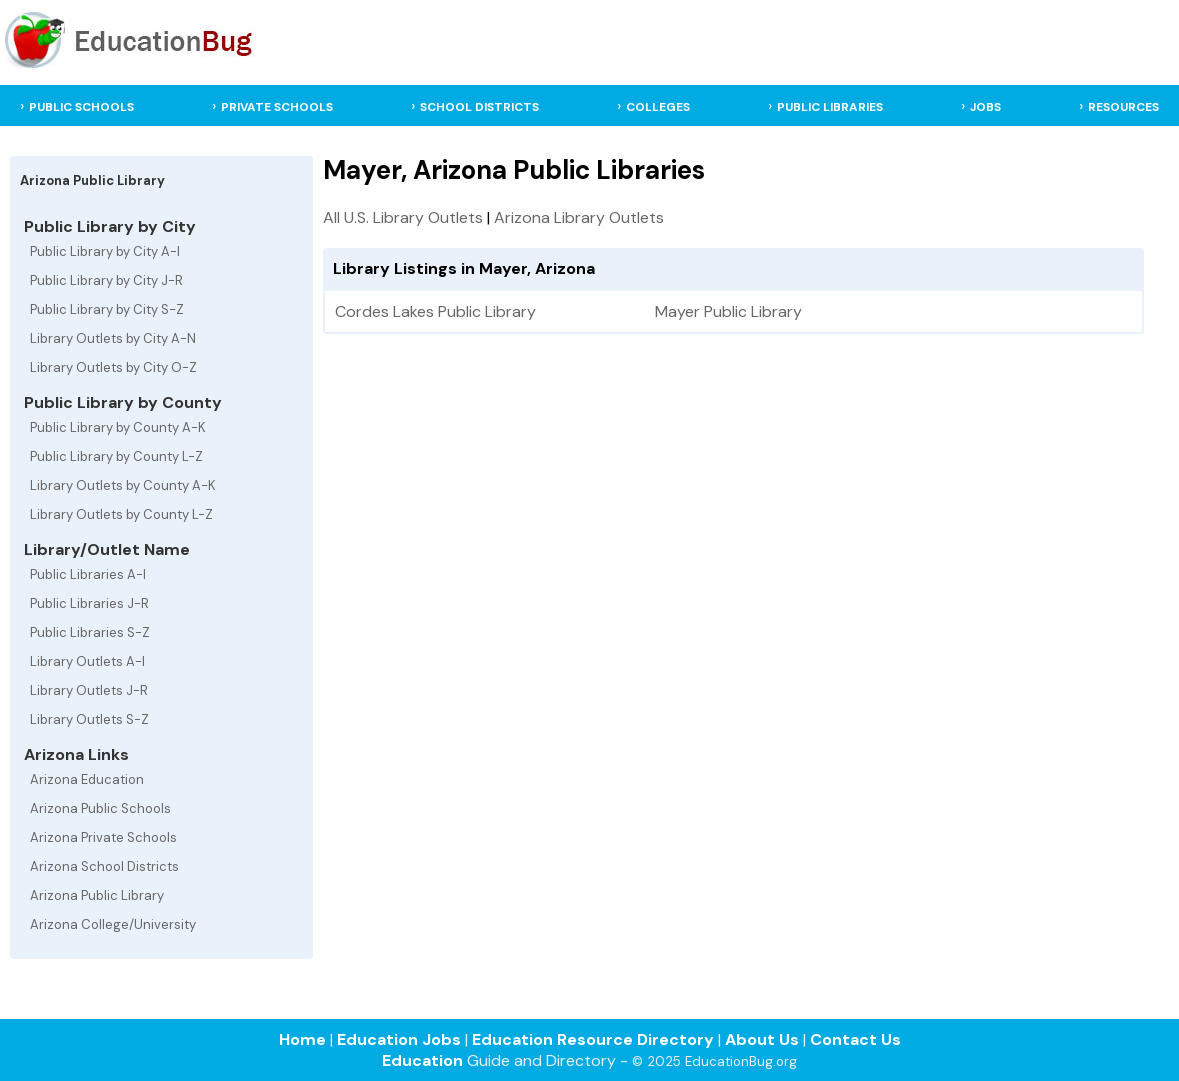 The height and width of the screenshot is (1081, 1179). I want to click on Education, so click(422, 1060).